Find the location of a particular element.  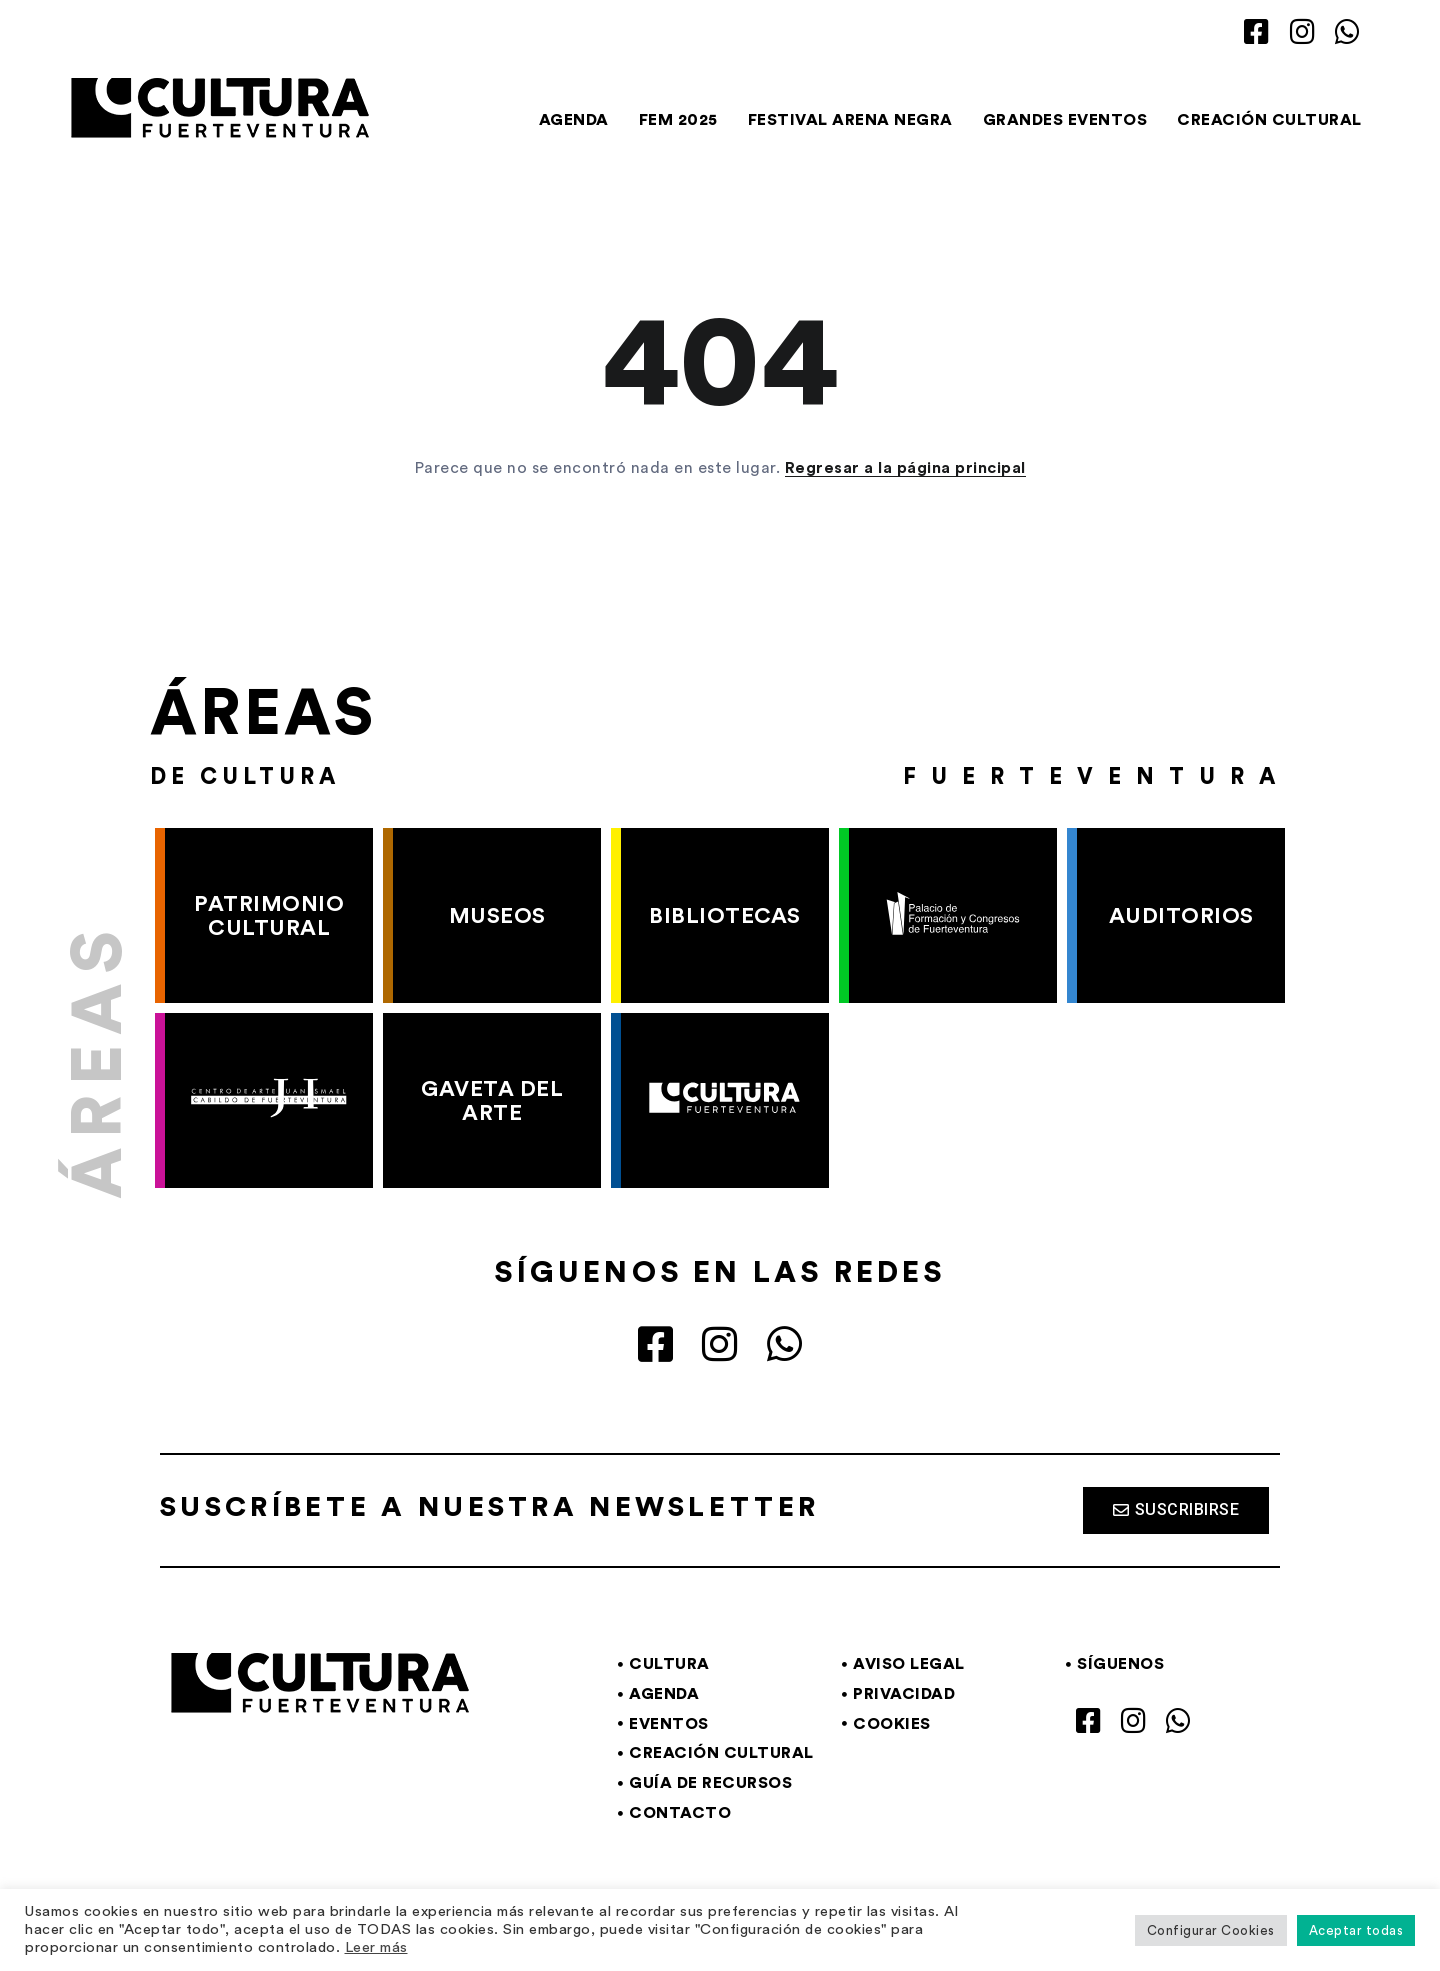

Leer más is located at coordinates (376, 1947).